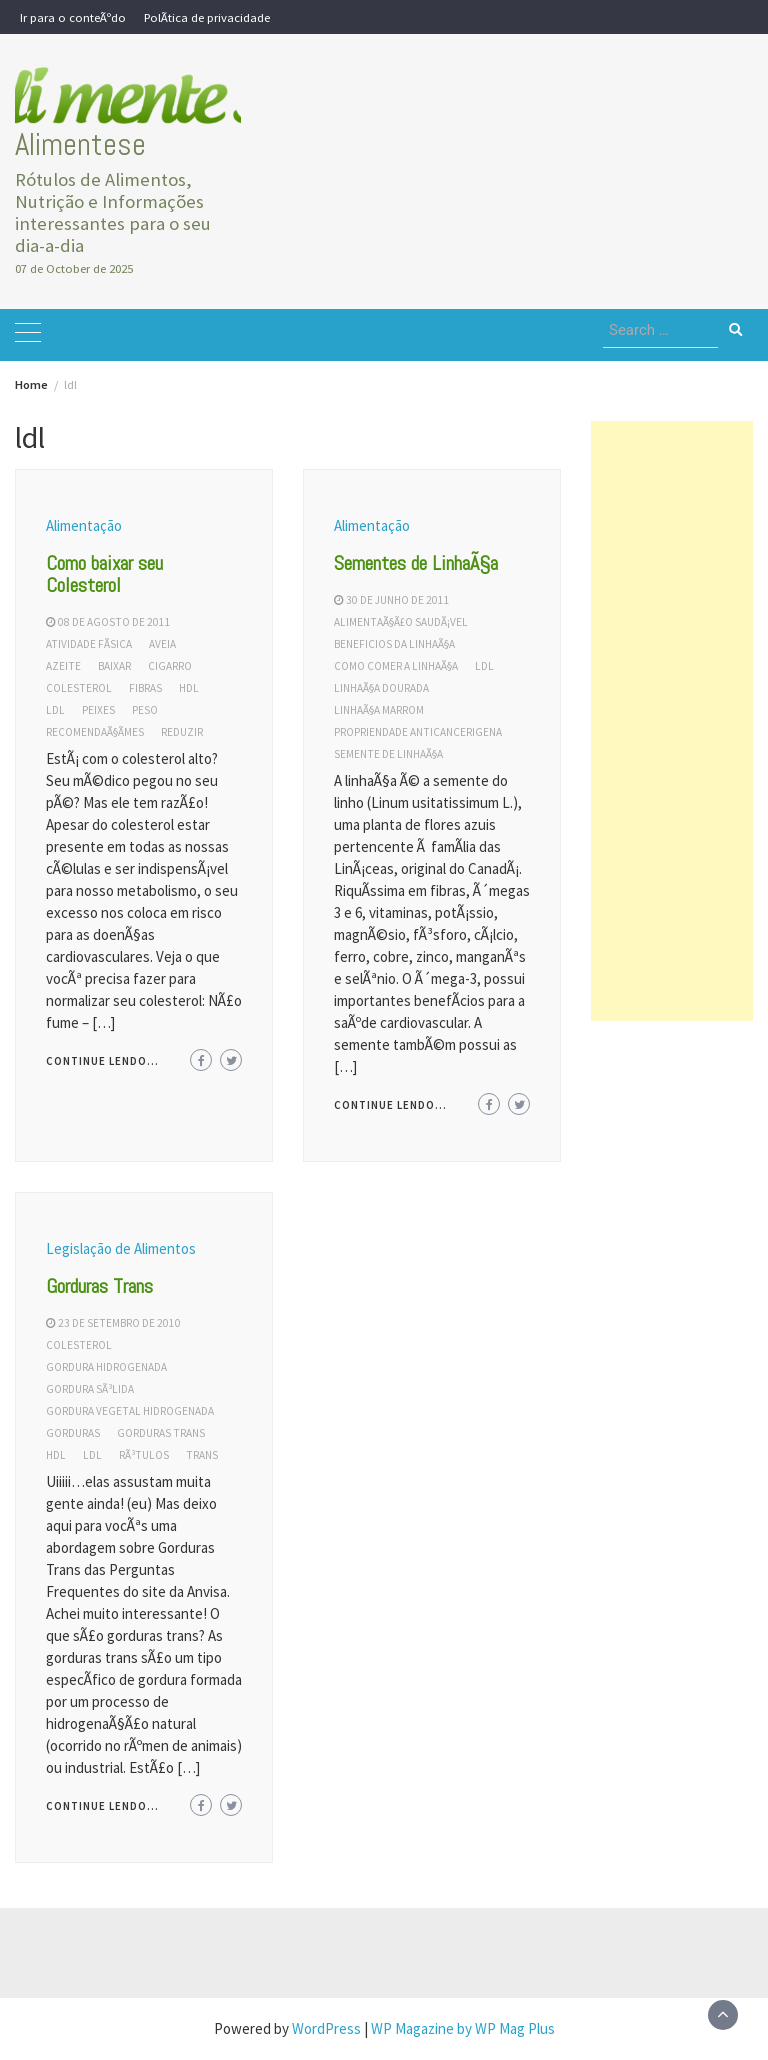 The height and width of the screenshot is (2060, 768). I want to click on propriendade anticancerigena, so click(418, 732).